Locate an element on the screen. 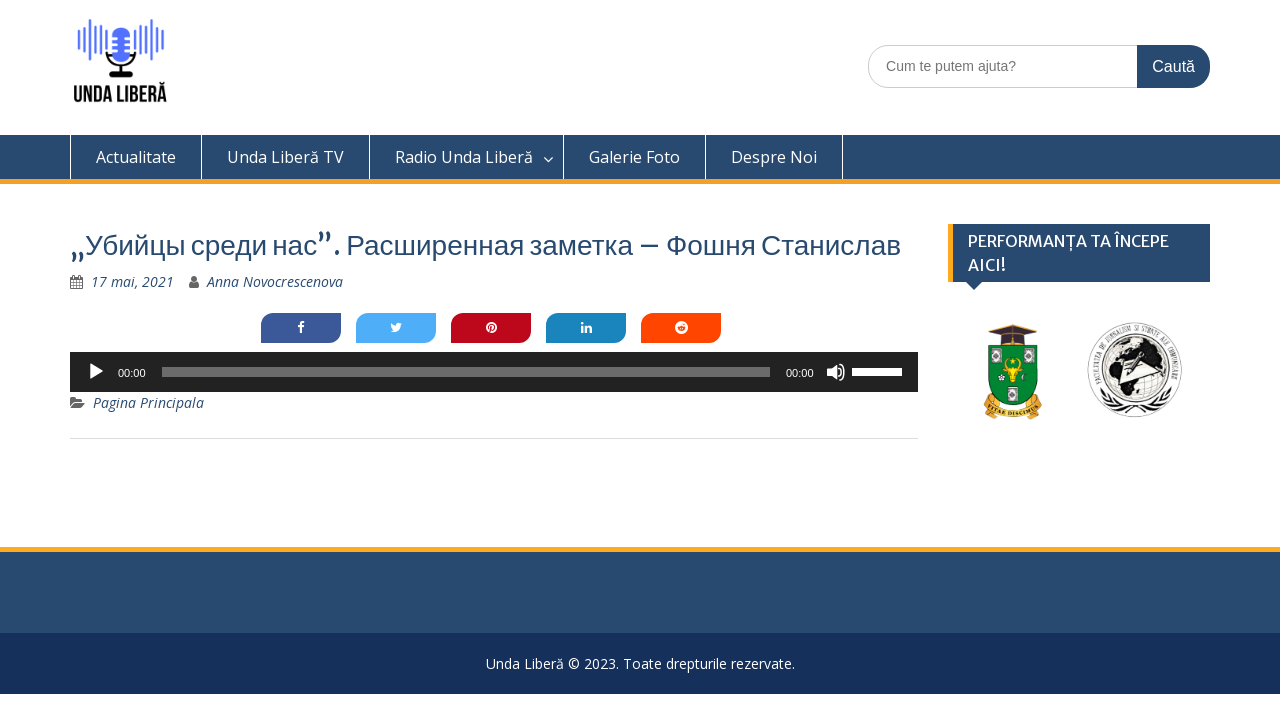  [slider] is located at coordinates (466, 372).